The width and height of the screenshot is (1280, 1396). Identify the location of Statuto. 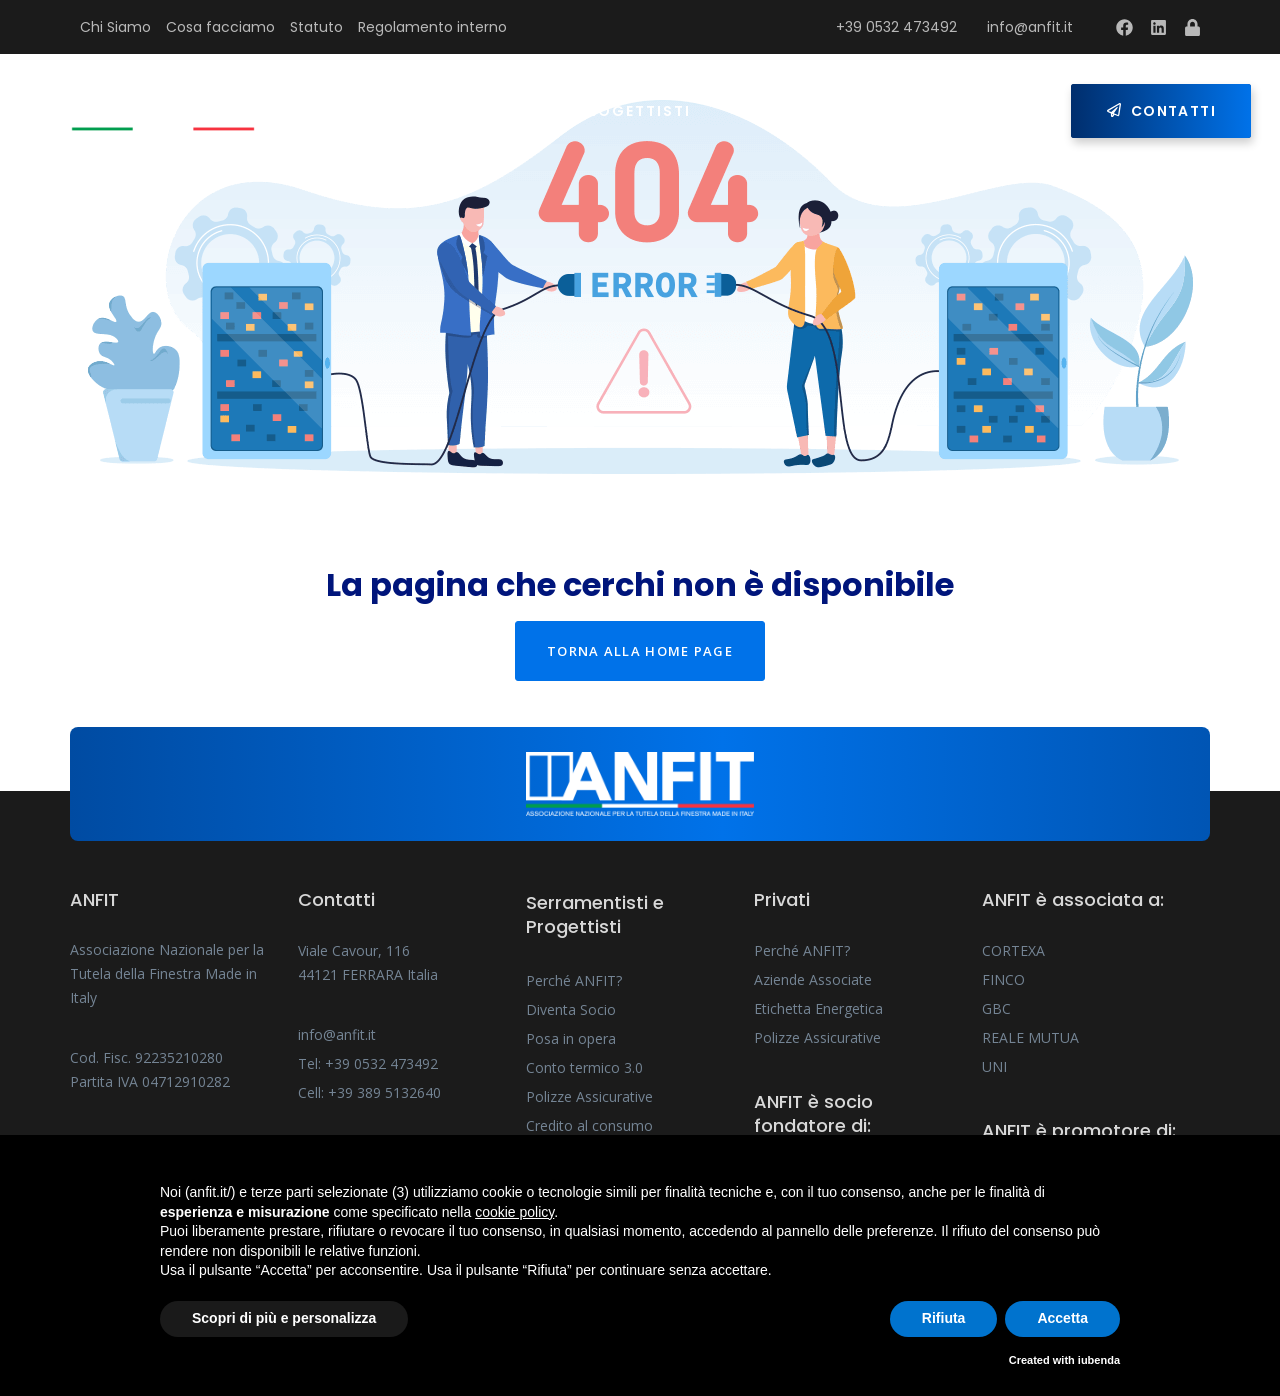
(316, 27).